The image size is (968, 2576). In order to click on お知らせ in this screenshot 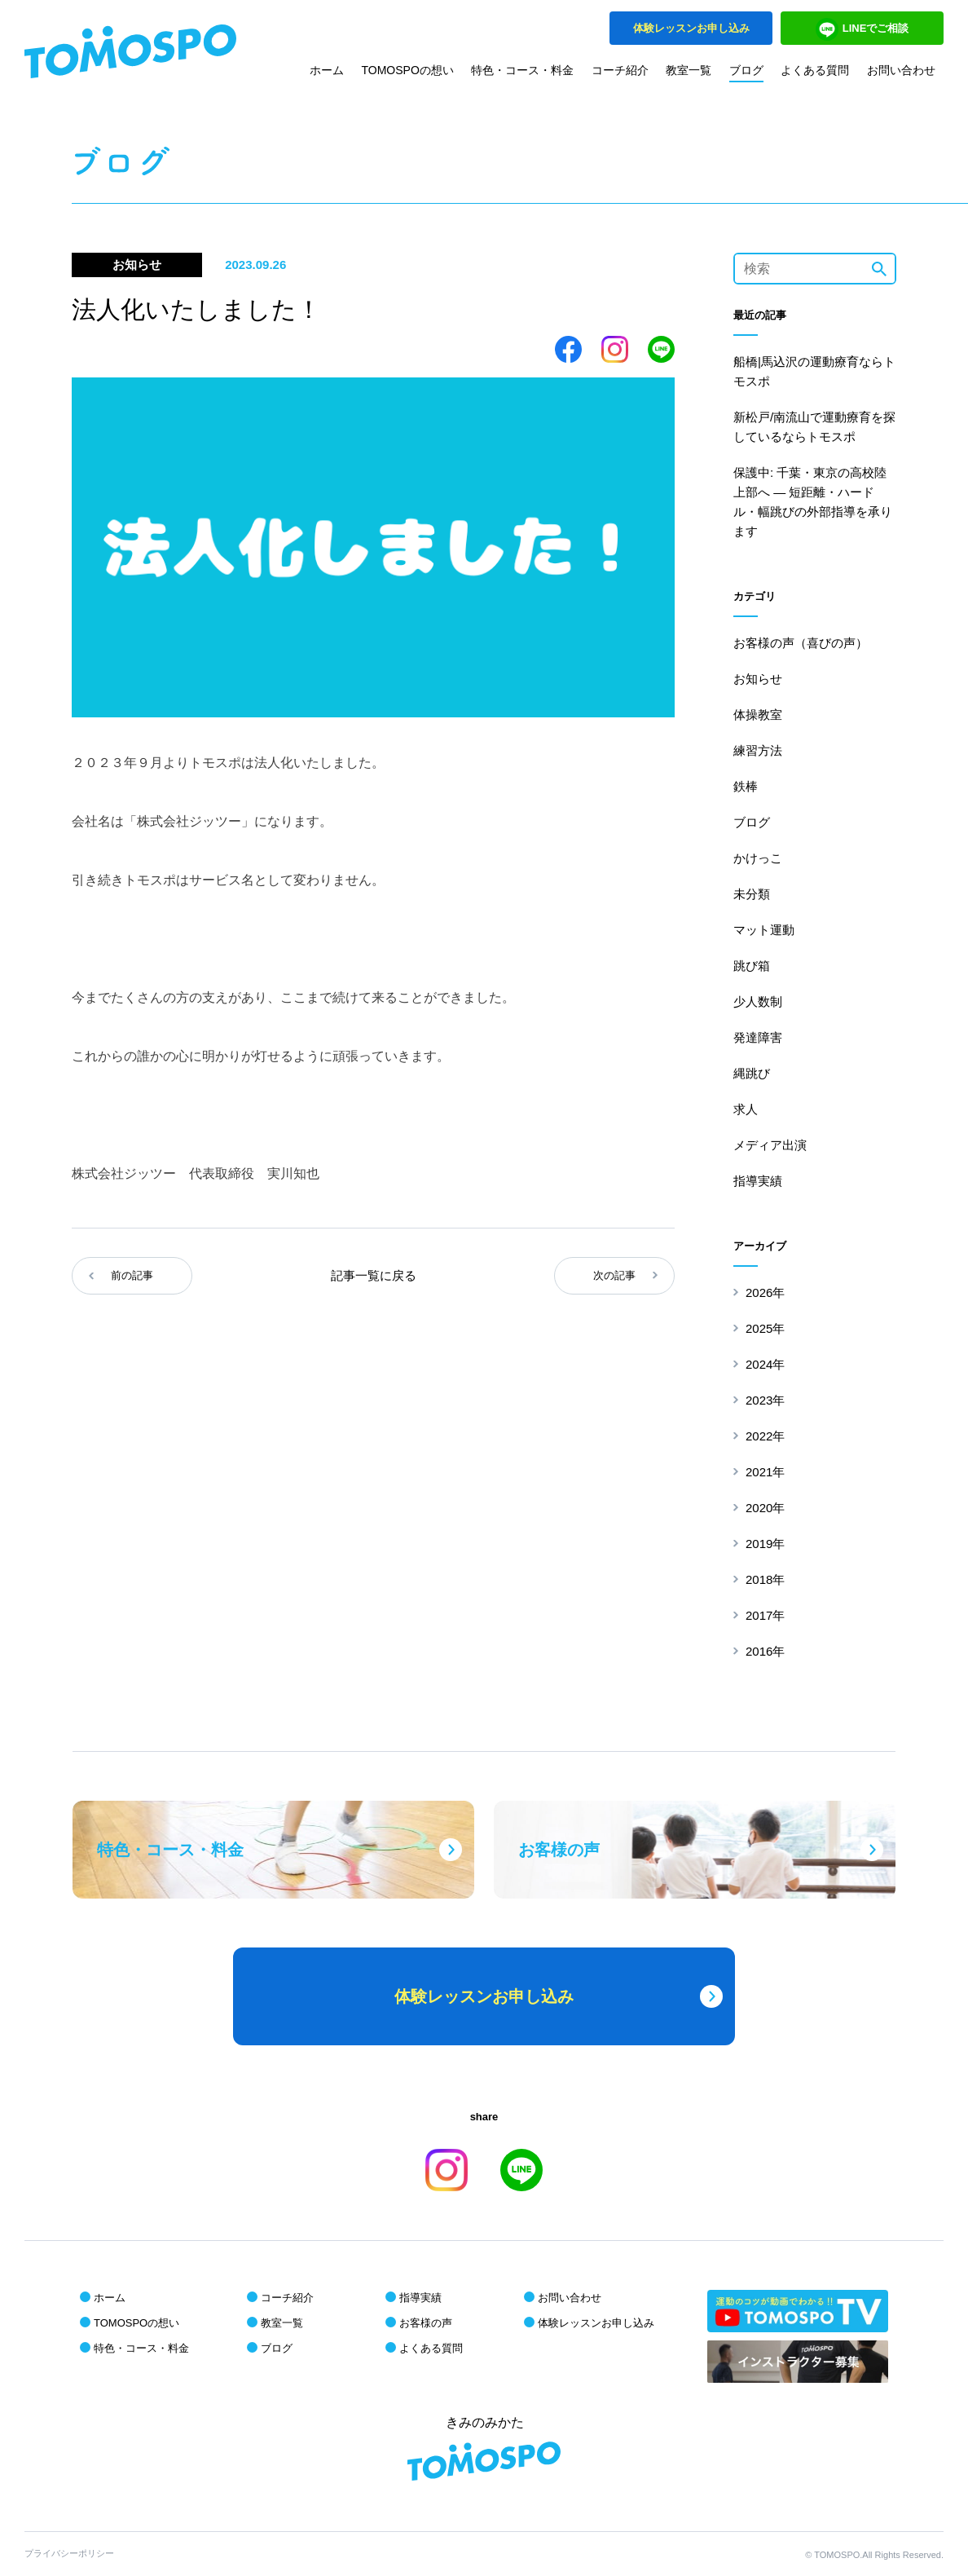, I will do `click(757, 679)`.